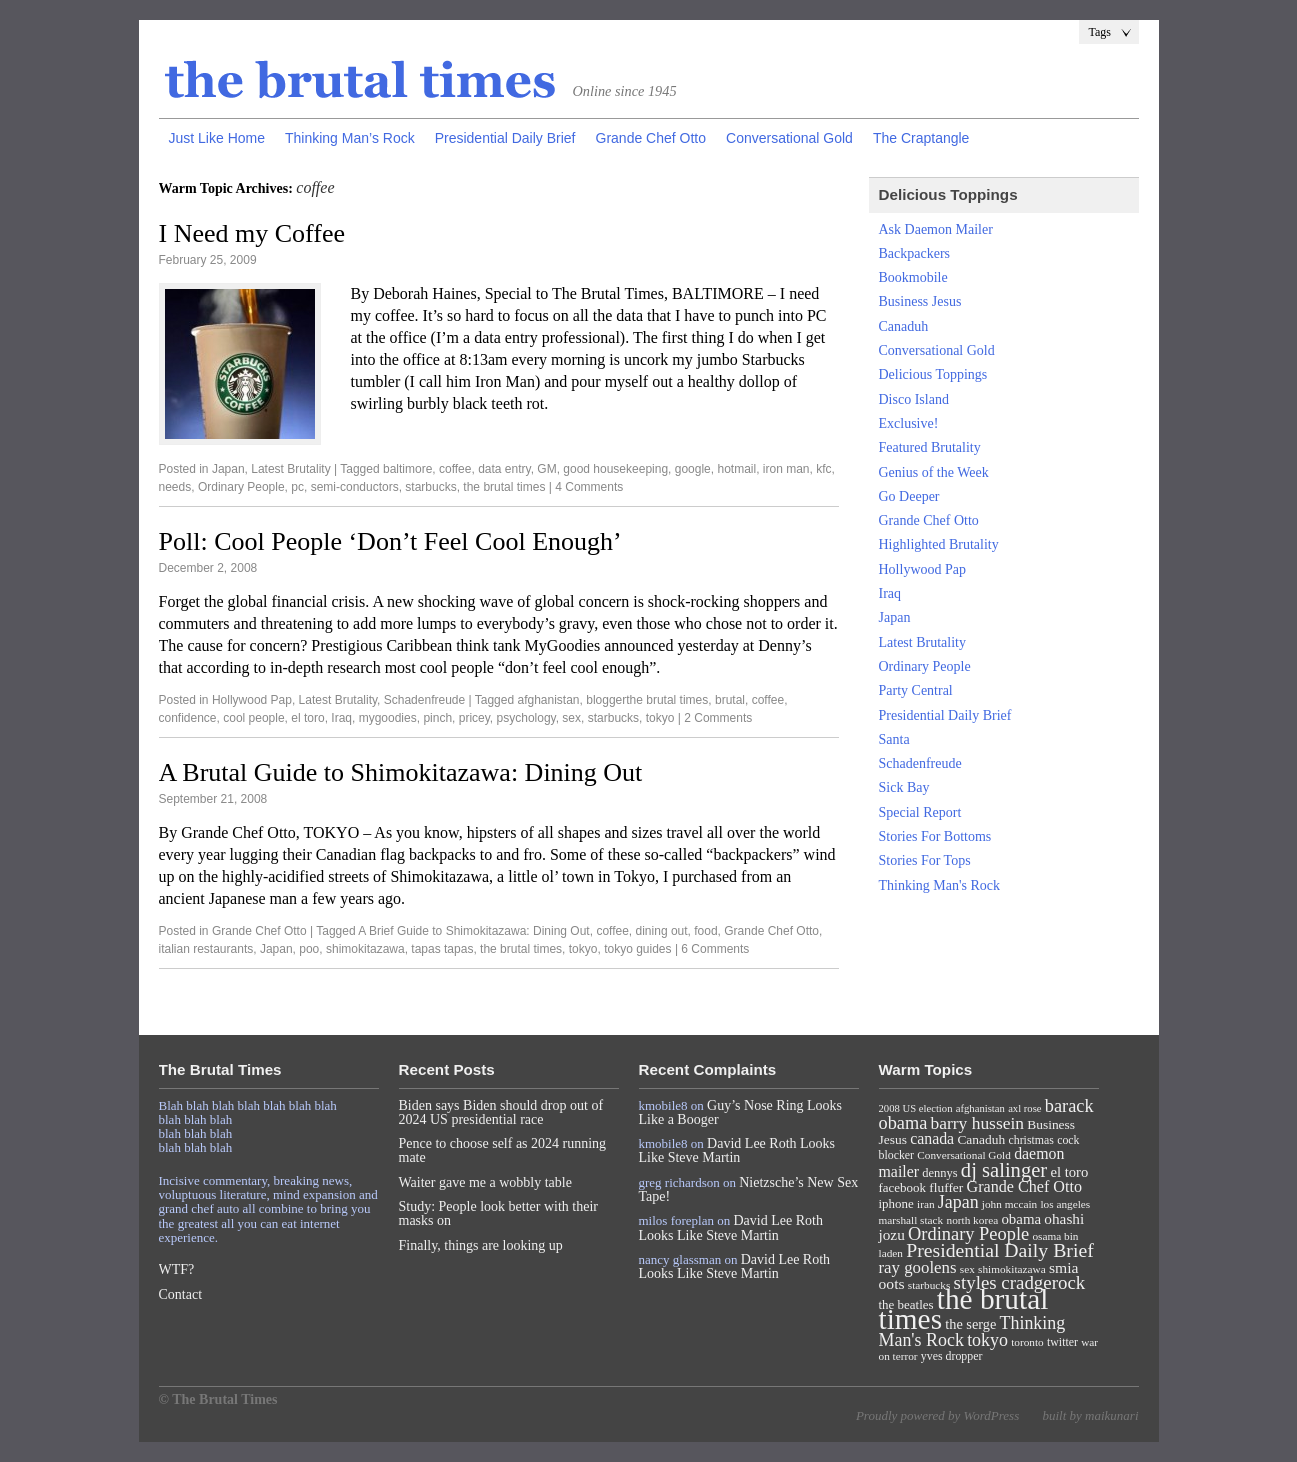 Image resolution: width=1297 pixels, height=1462 pixels. What do you see at coordinates (933, 374) in the screenshot?
I see `Delicious Toppings` at bounding box center [933, 374].